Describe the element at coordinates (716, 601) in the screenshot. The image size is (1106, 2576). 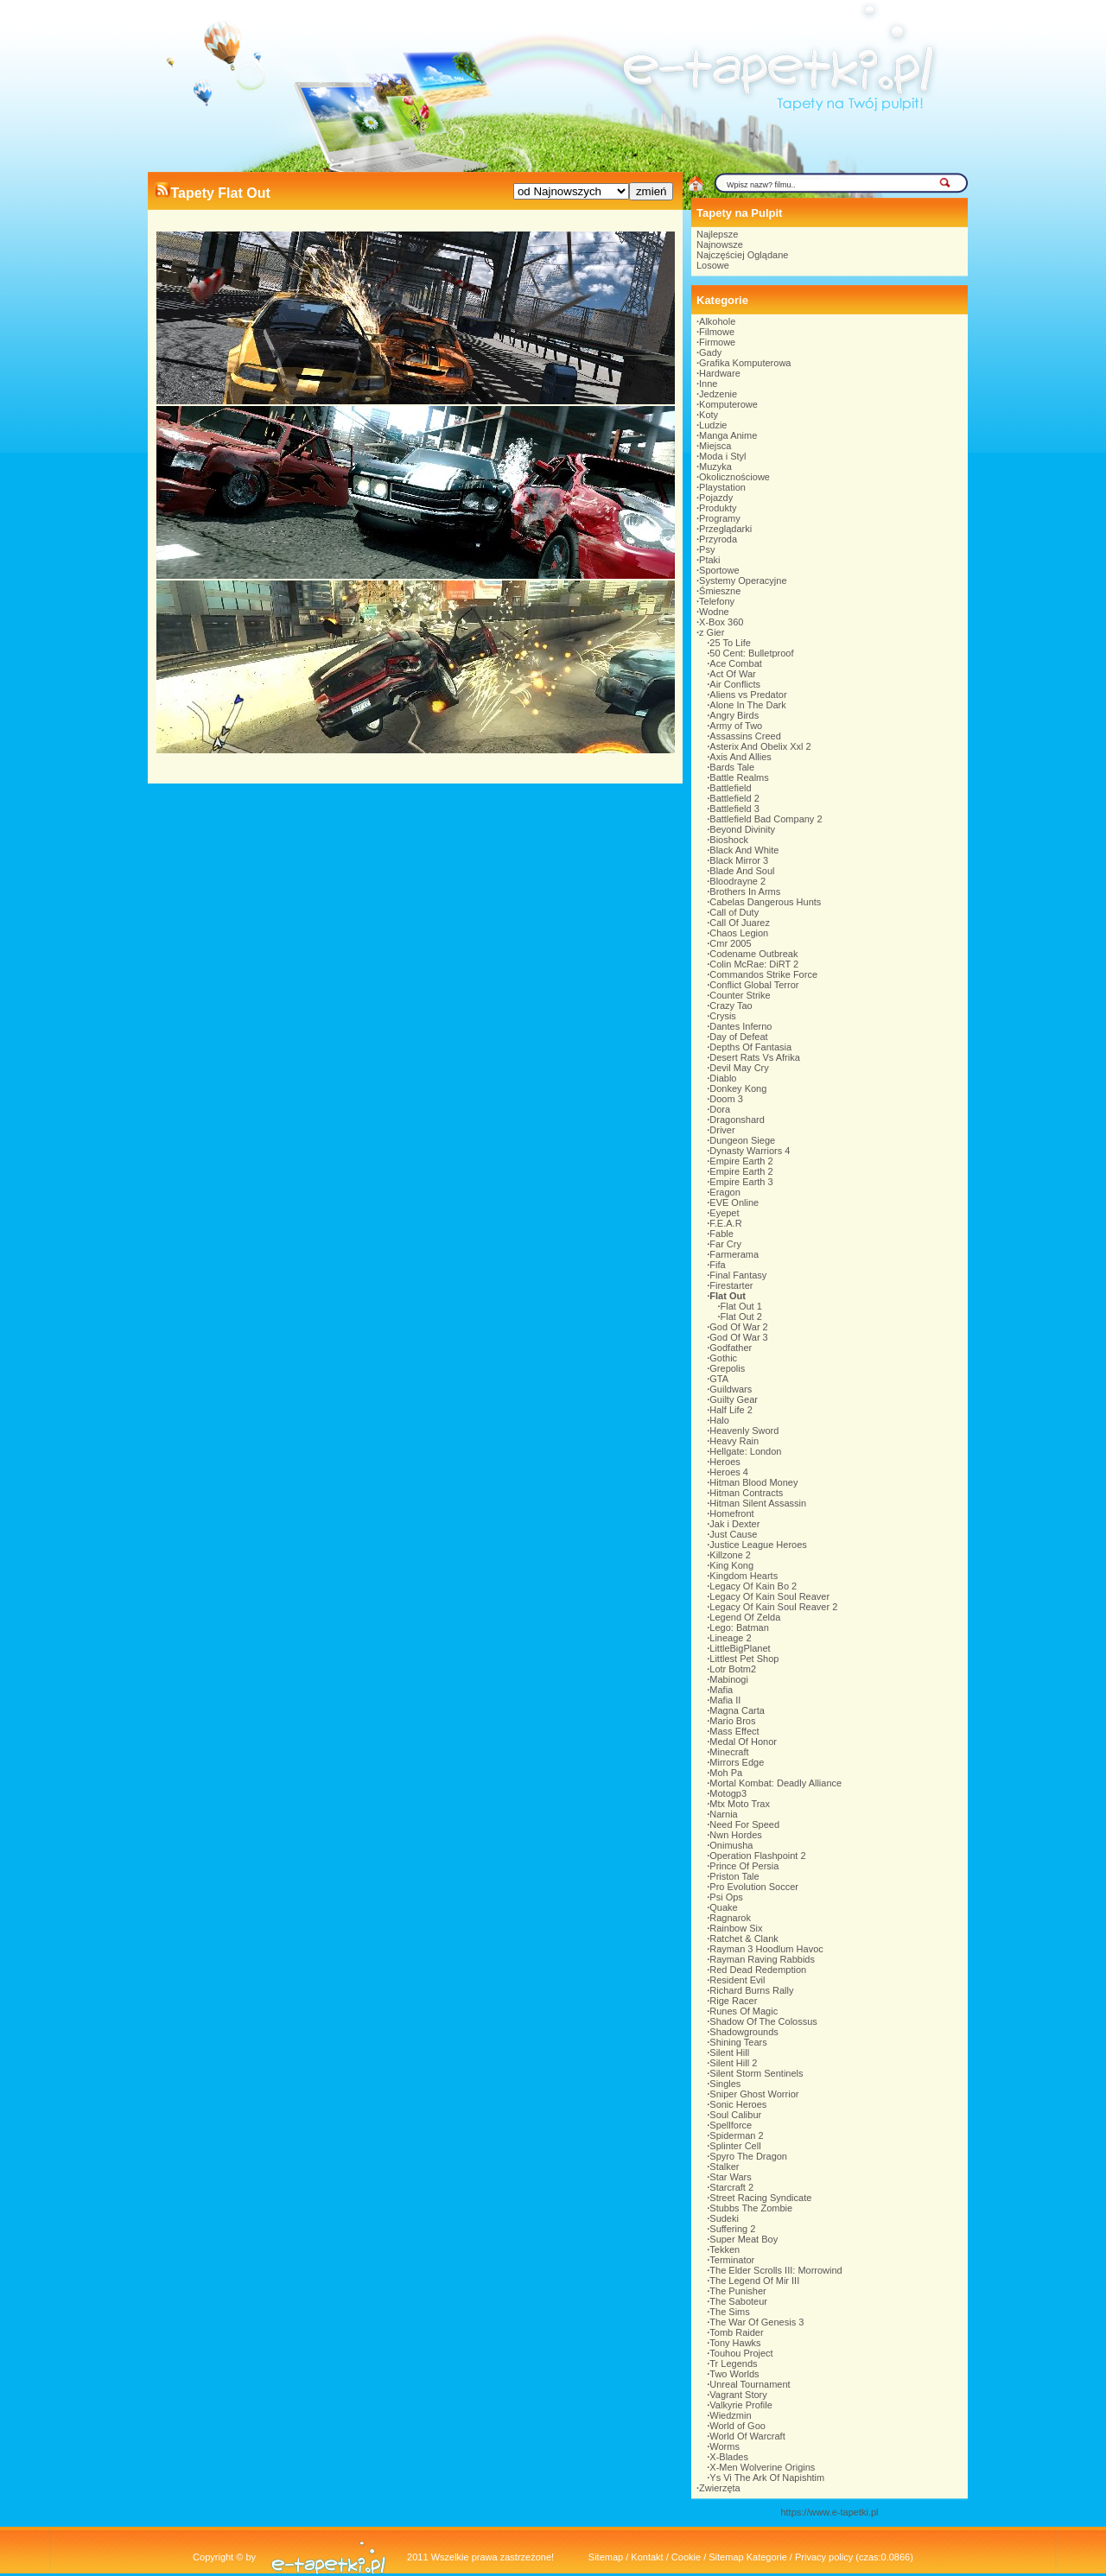
I see `Telefony` at that location.